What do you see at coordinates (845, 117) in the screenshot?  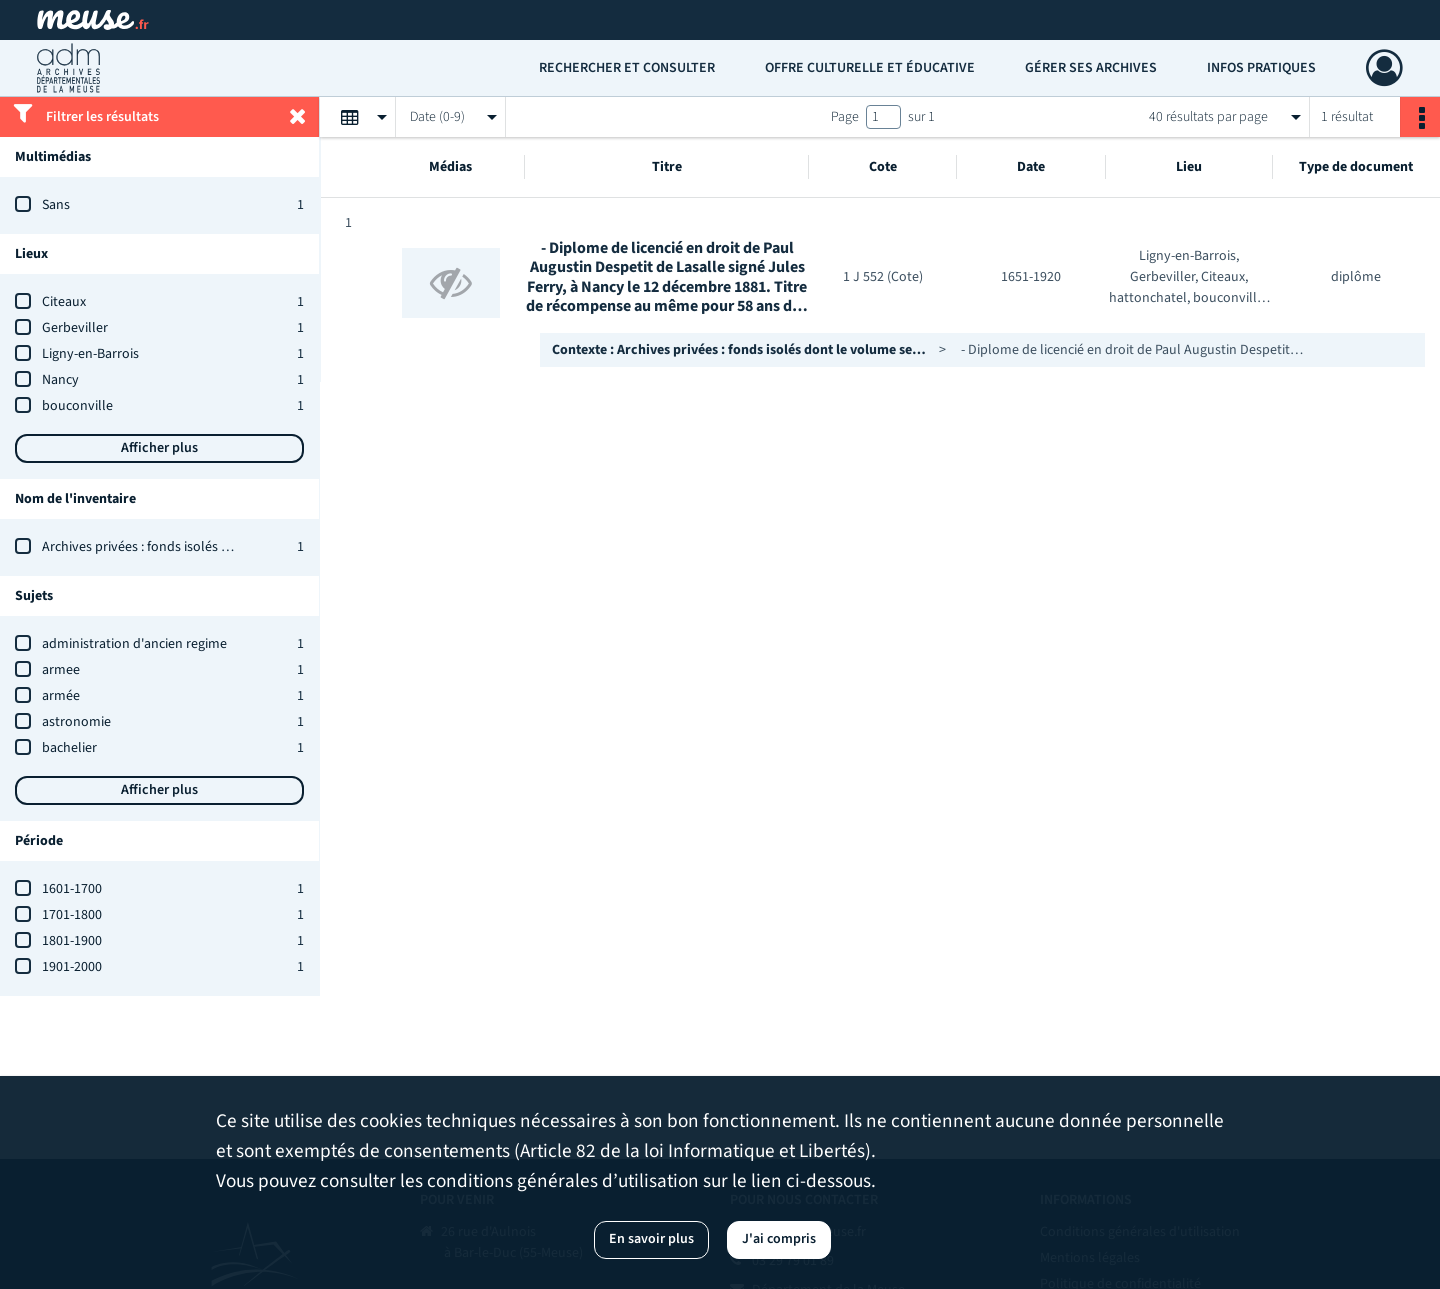 I see `Page` at bounding box center [845, 117].